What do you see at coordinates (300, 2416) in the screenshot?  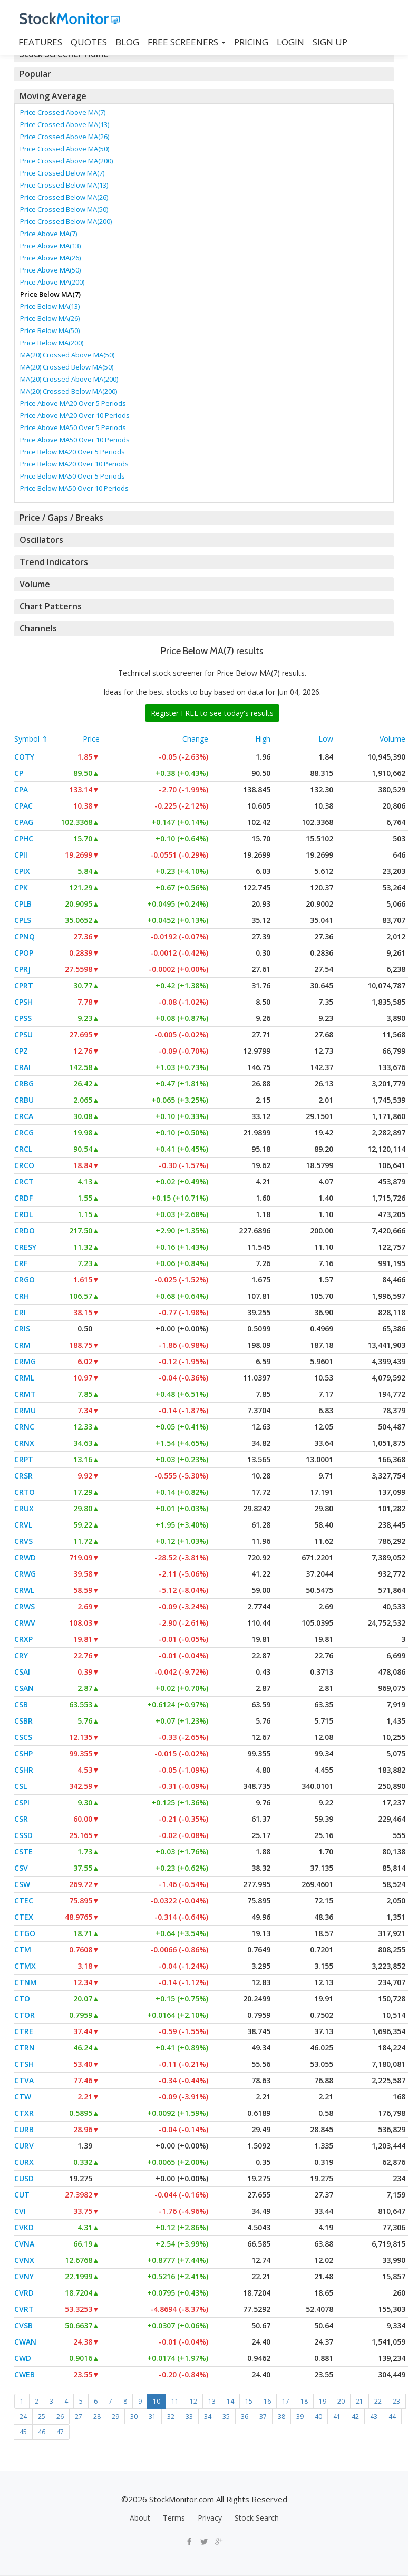 I see `39` at bounding box center [300, 2416].